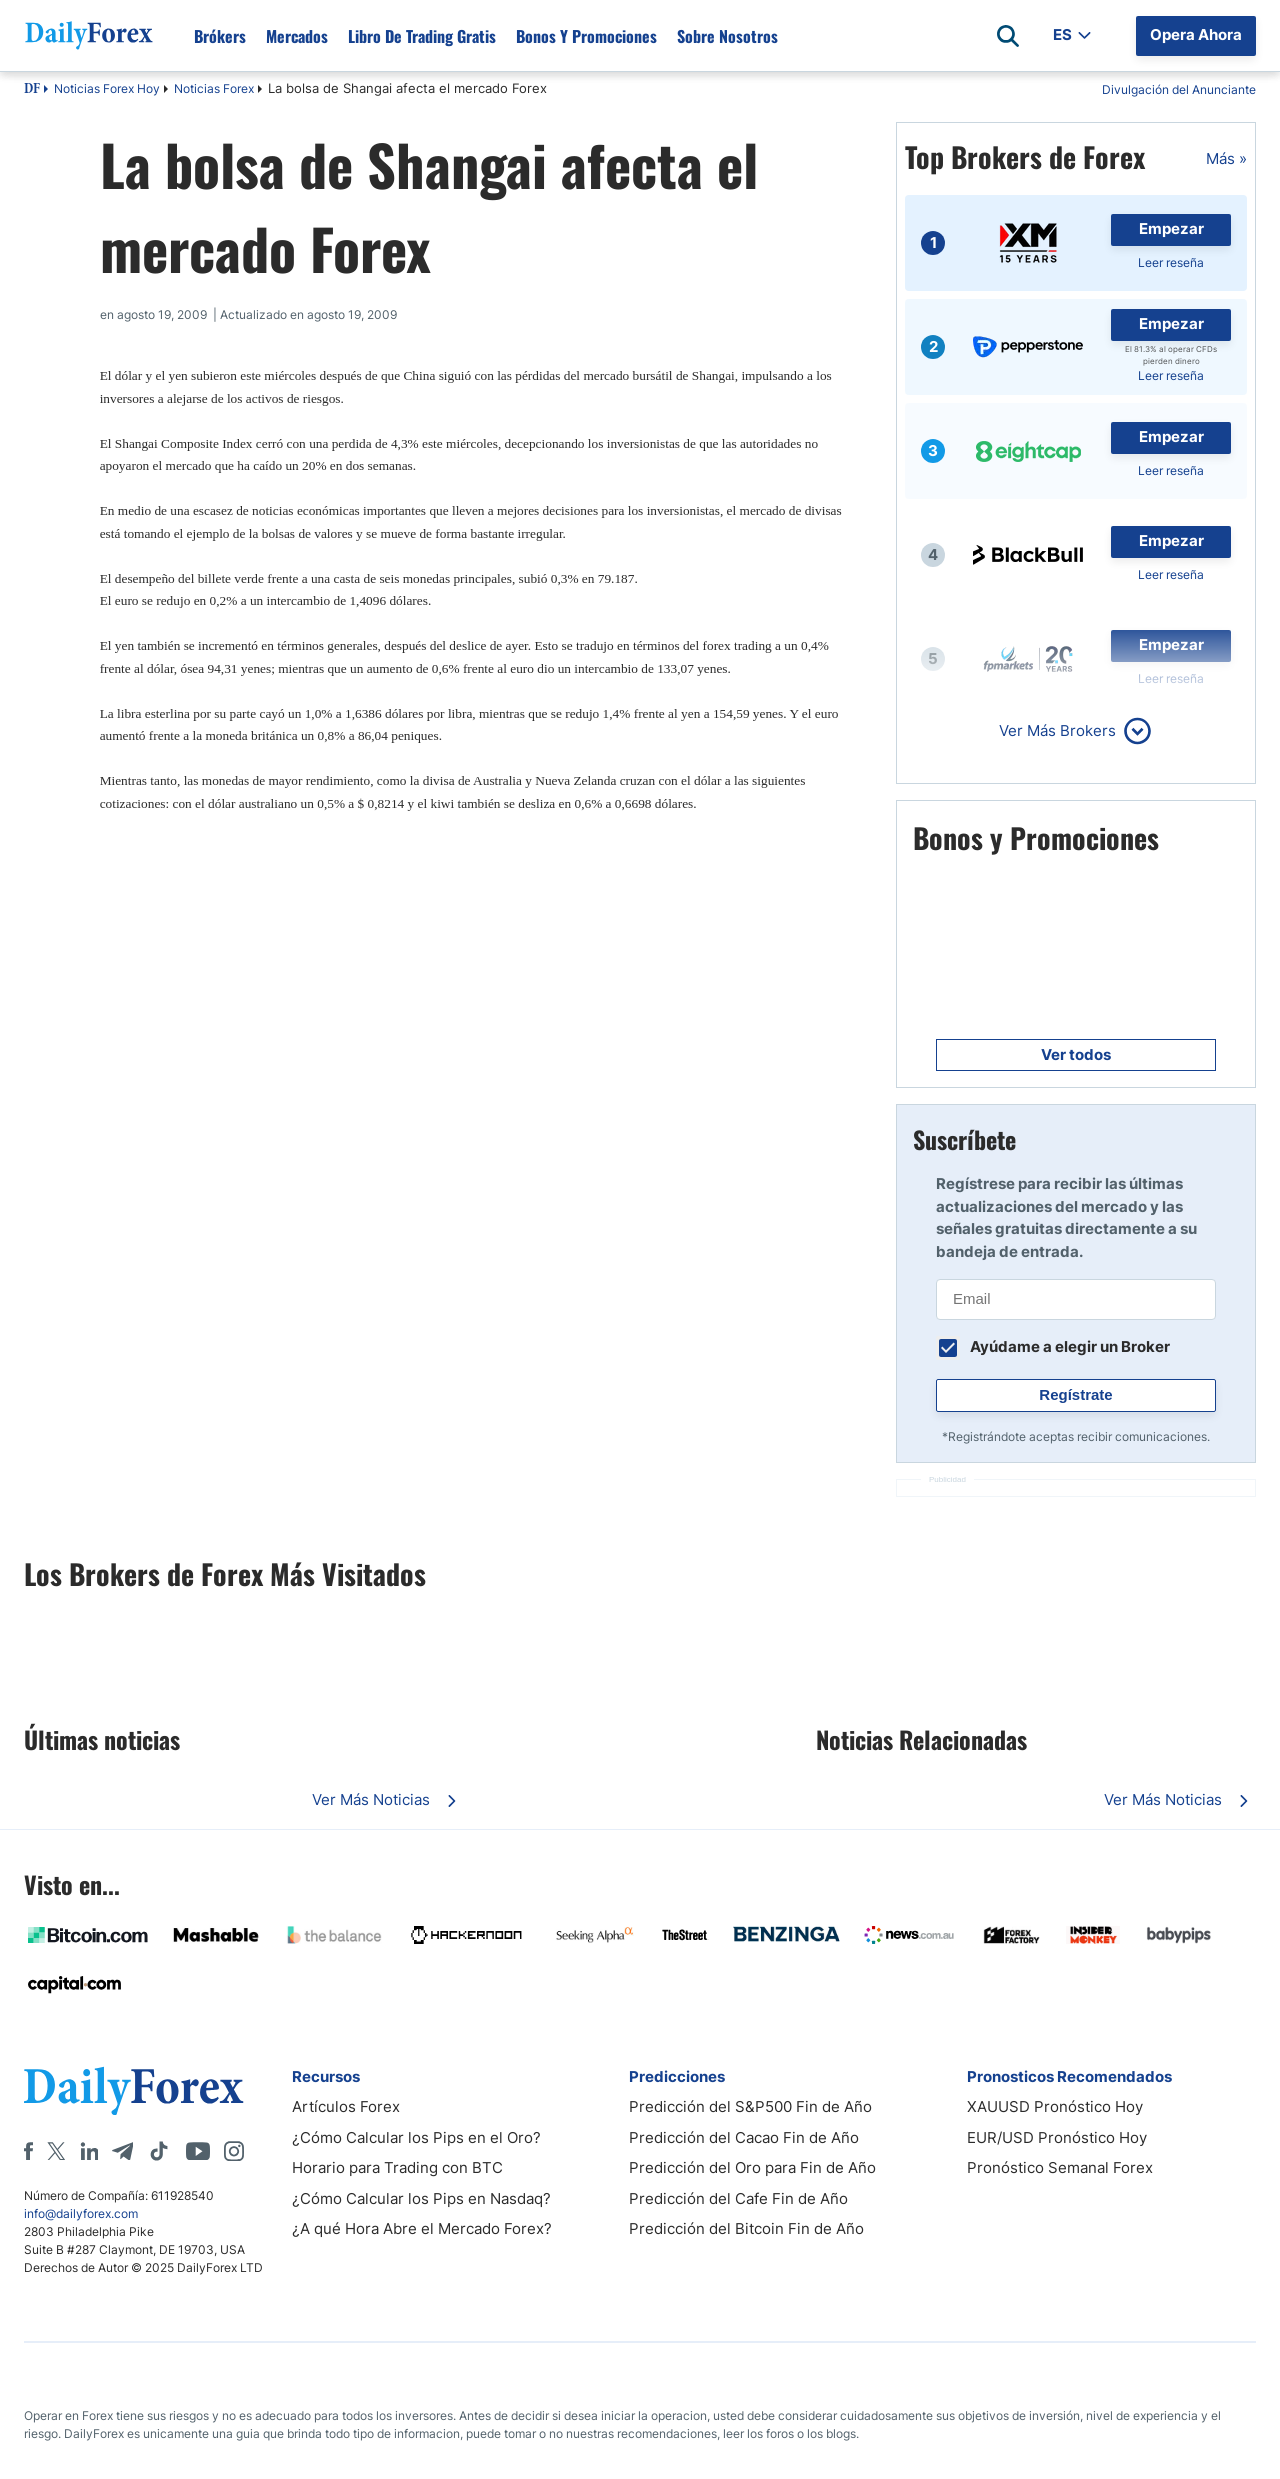  Describe the element at coordinates (346, 2106) in the screenshot. I see `Artículos Forex` at that location.